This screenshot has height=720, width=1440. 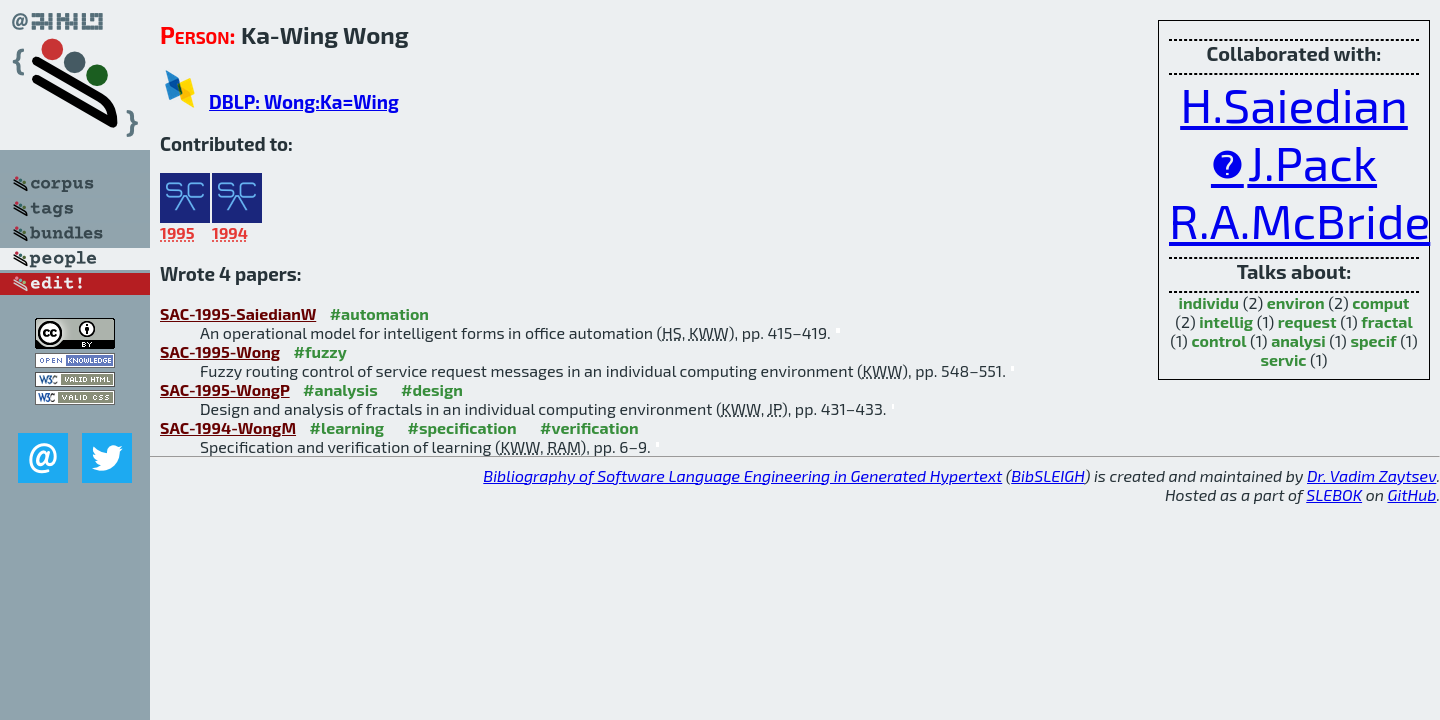 I want to click on request, so click(x=1307, y=321).